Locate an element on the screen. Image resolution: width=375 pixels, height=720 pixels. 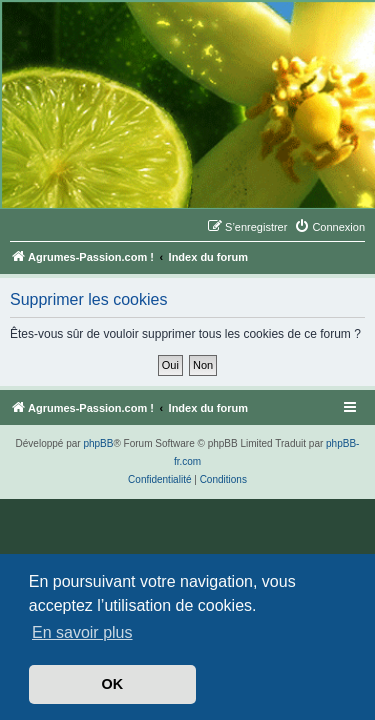
En savoir plus [button] is located at coordinates (82, 632).